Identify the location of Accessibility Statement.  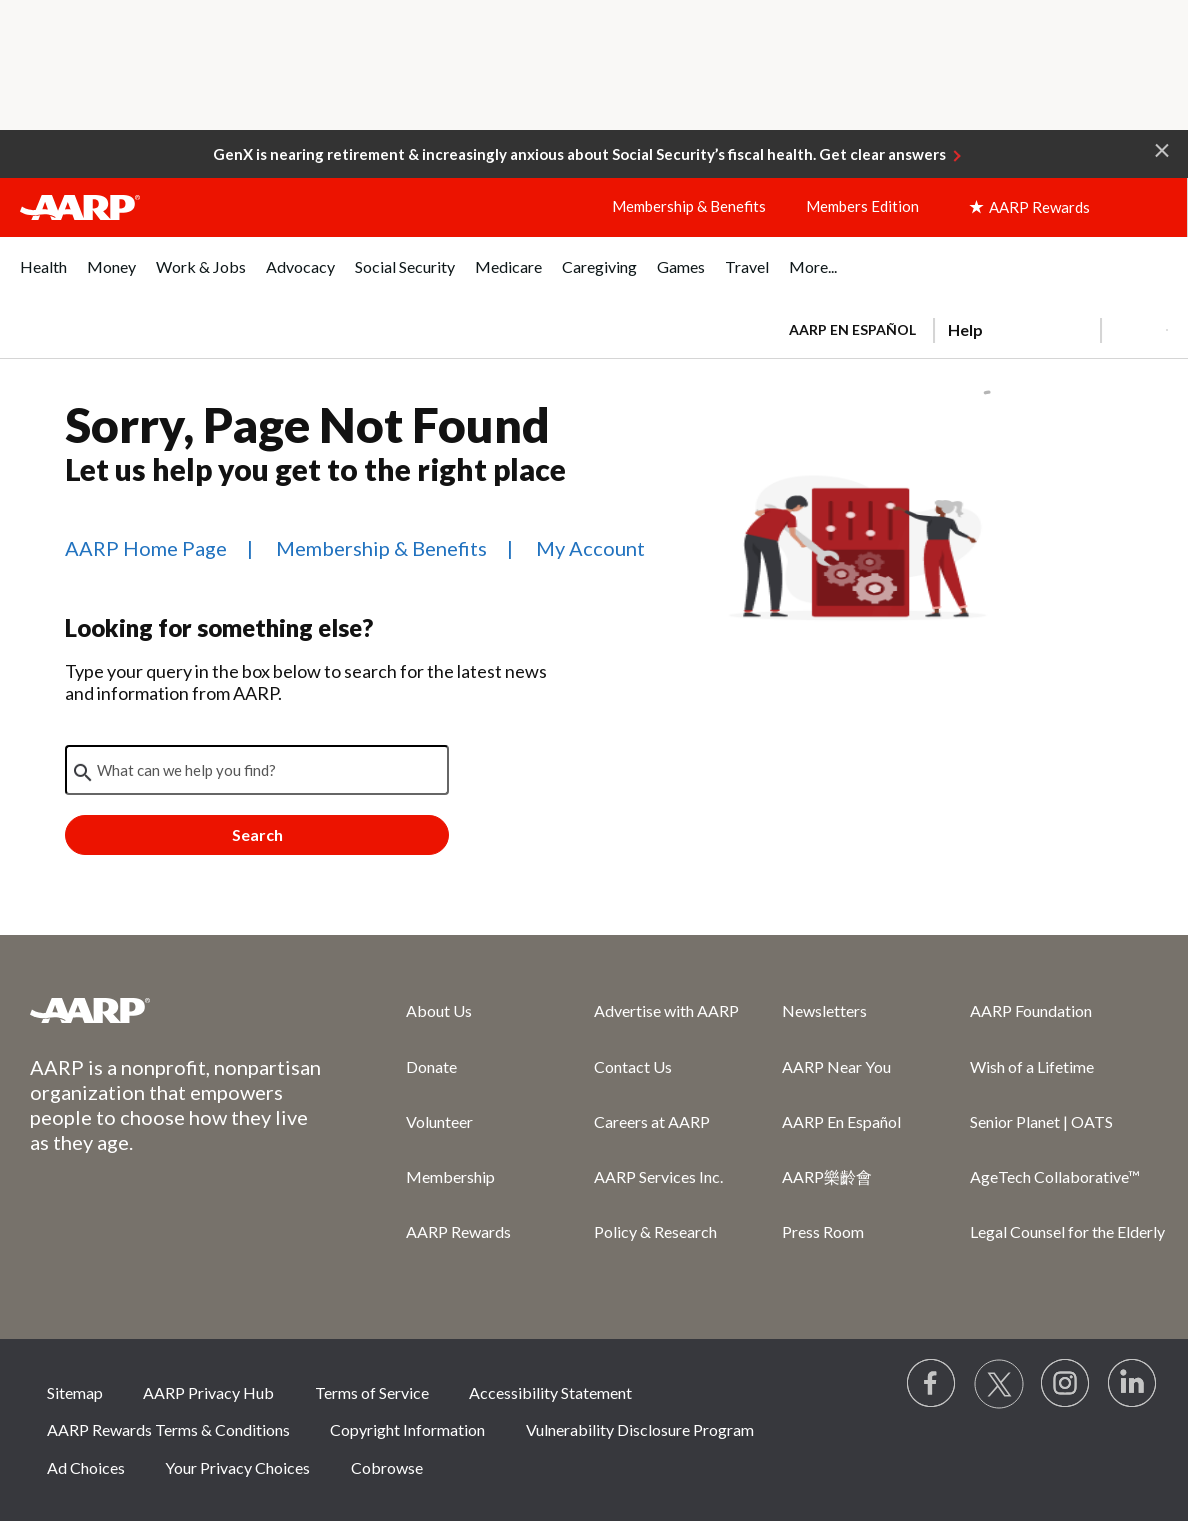
(550, 1392).